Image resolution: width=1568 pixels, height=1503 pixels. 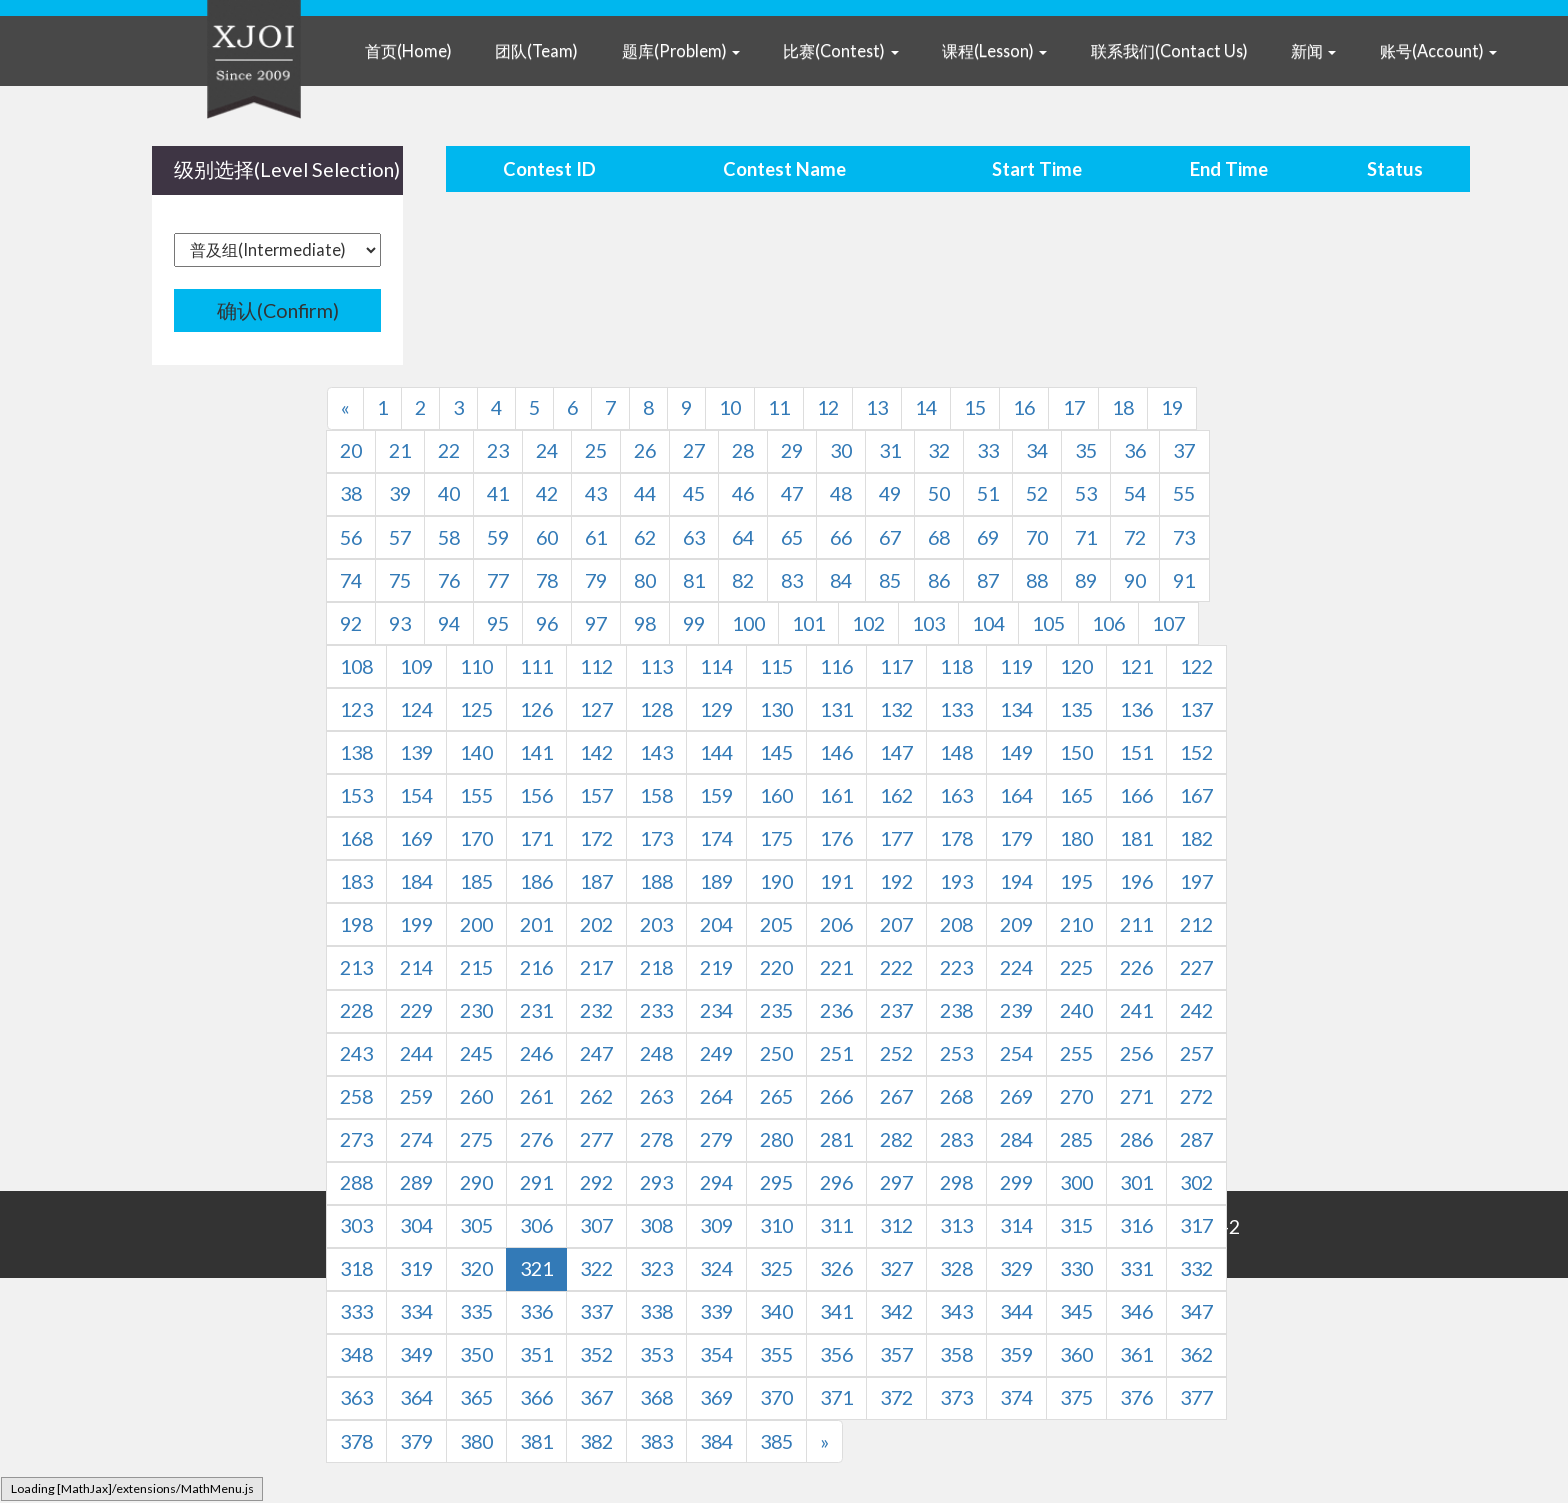 I want to click on 199, so click(x=416, y=924).